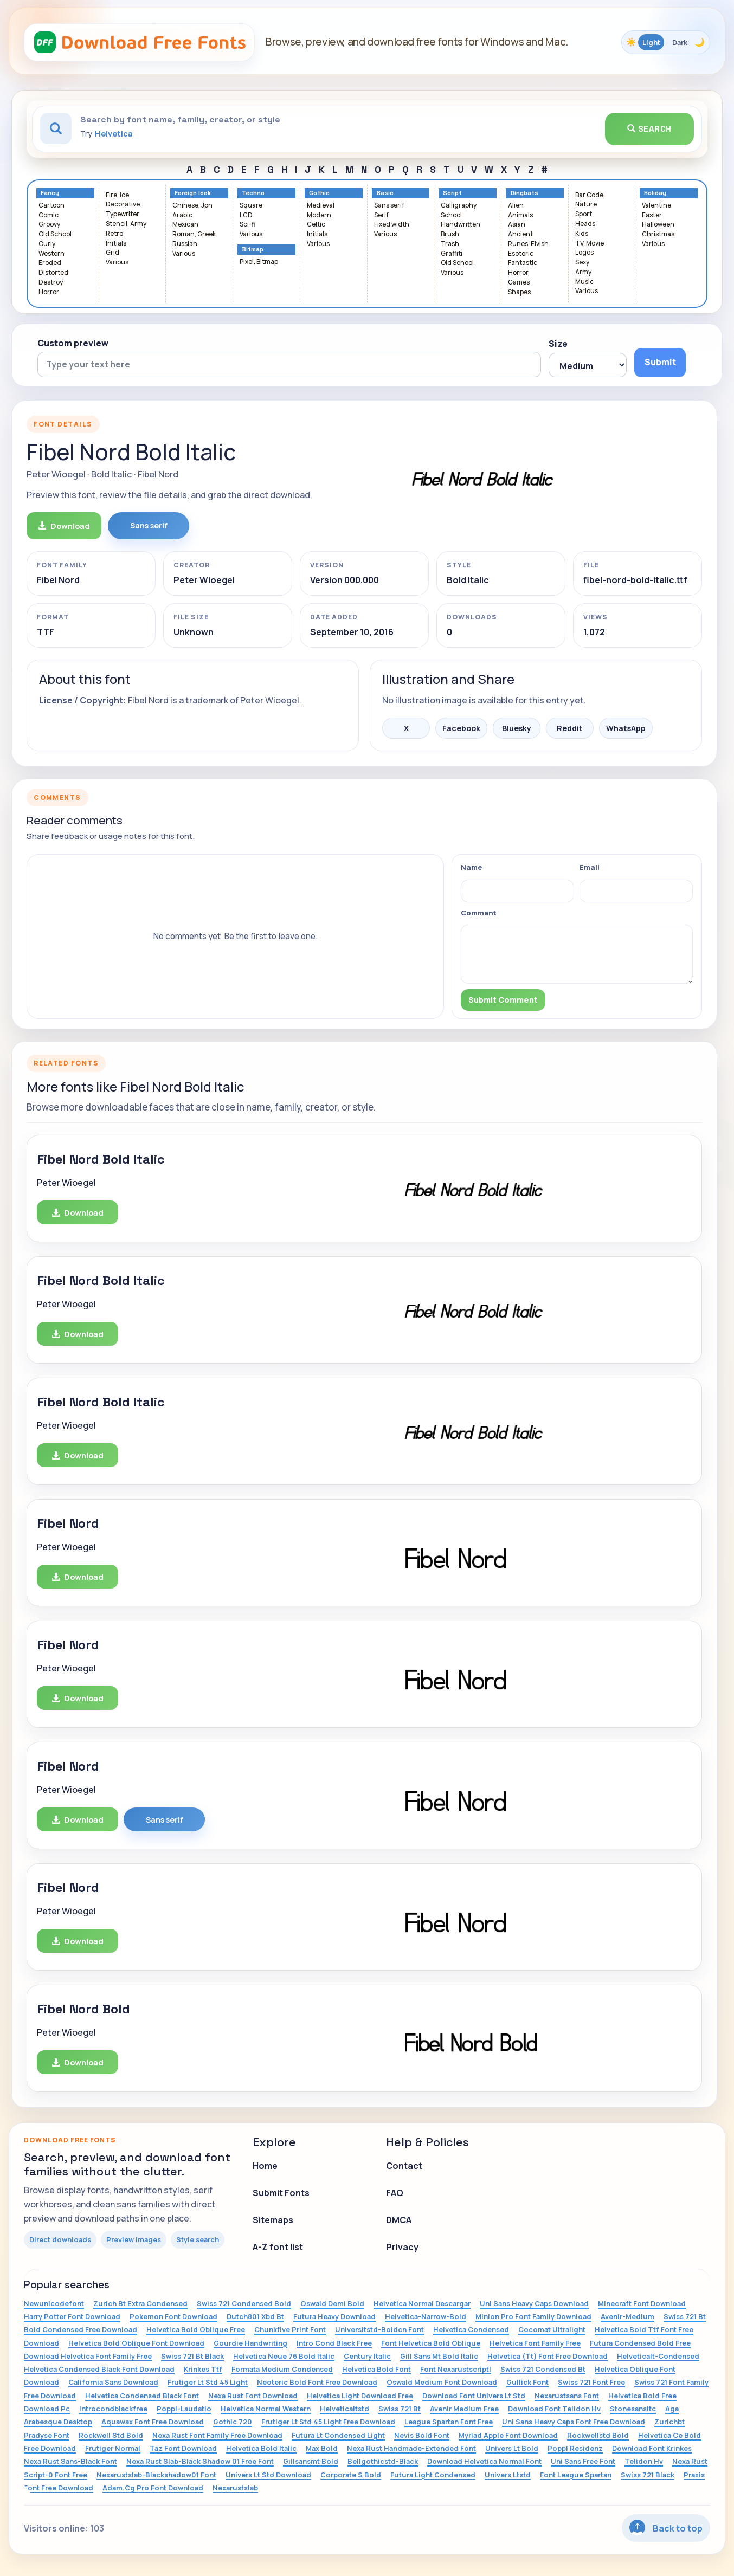  Describe the element at coordinates (203, 2369) in the screenshot. I see `Krinkes Ttf` at that location.